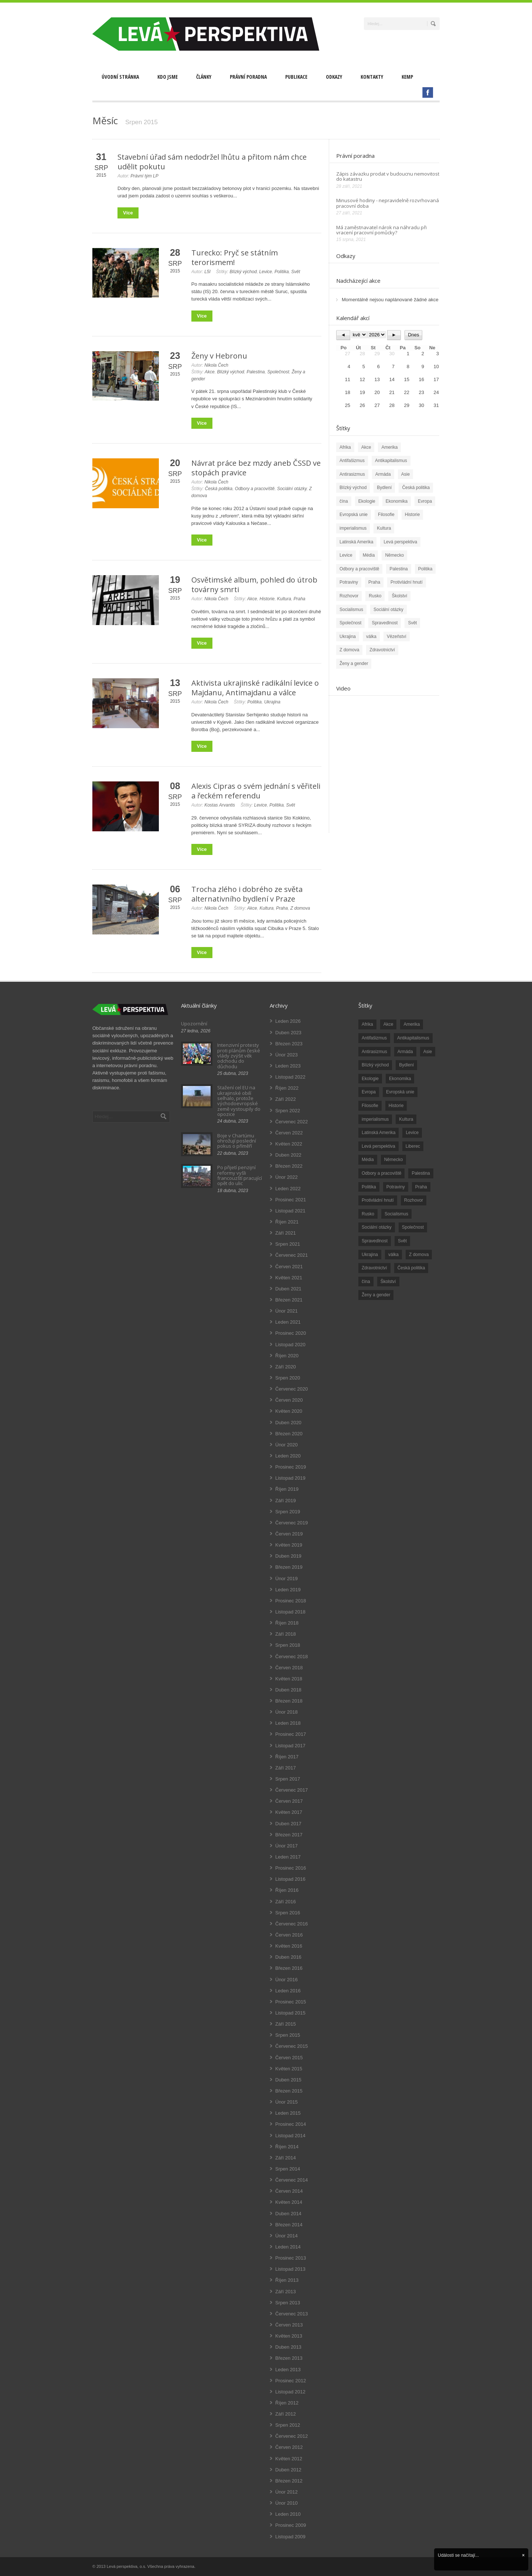  Describe the element at coordinates (247, 894) in the screenshot. I see `Trocha zlého i dobrého ze světa alternativního bydlení v Praze` at that location.